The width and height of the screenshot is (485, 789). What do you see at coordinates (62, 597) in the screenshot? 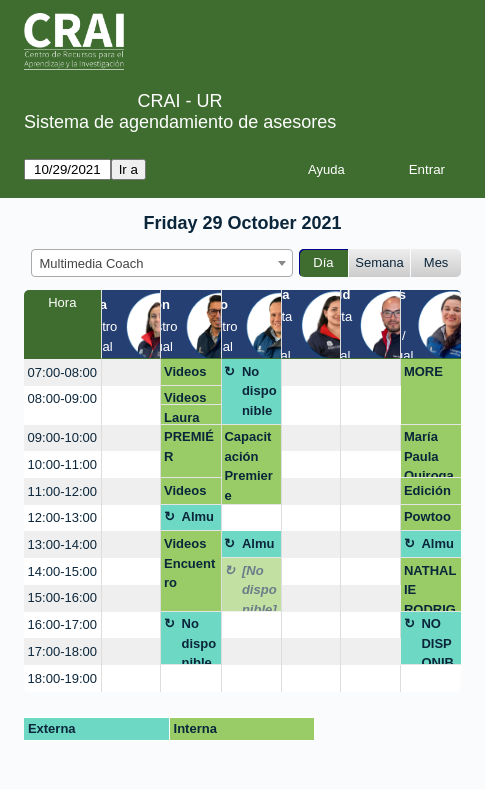
I see `15:00-16:00` at bounding box center [62, 597].